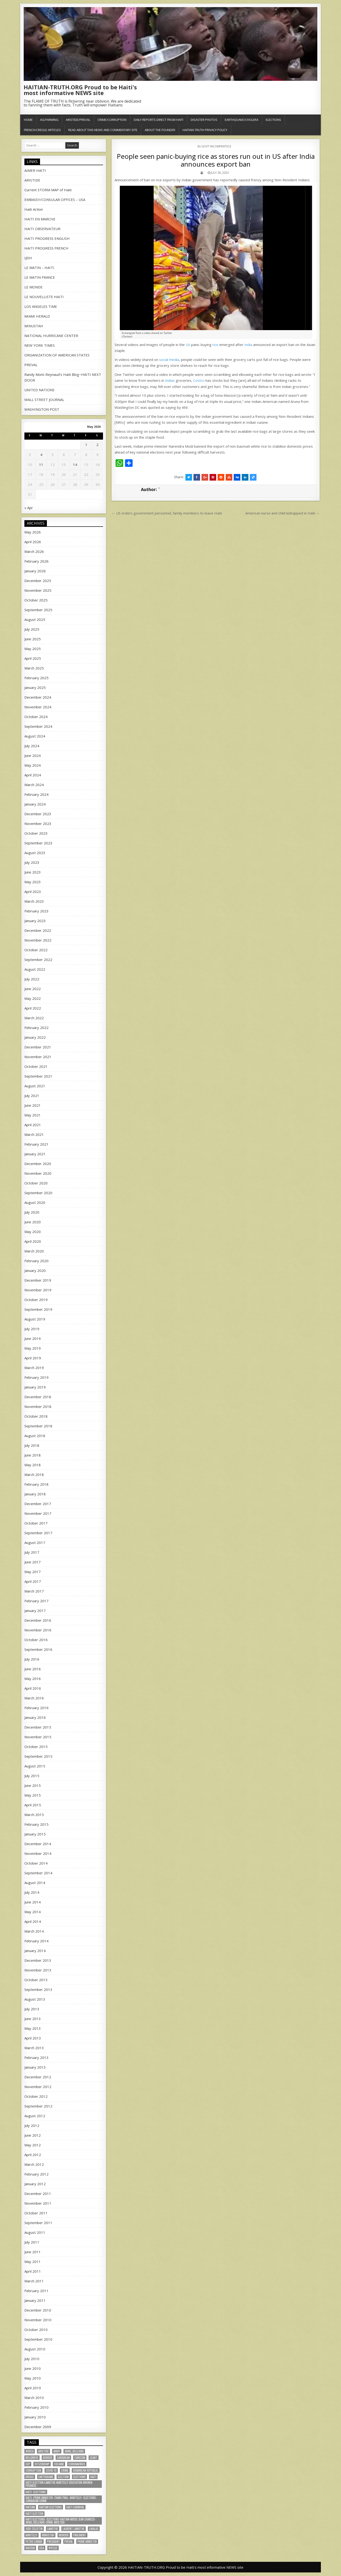  I want to click on February 2010, so click(36, 2407).